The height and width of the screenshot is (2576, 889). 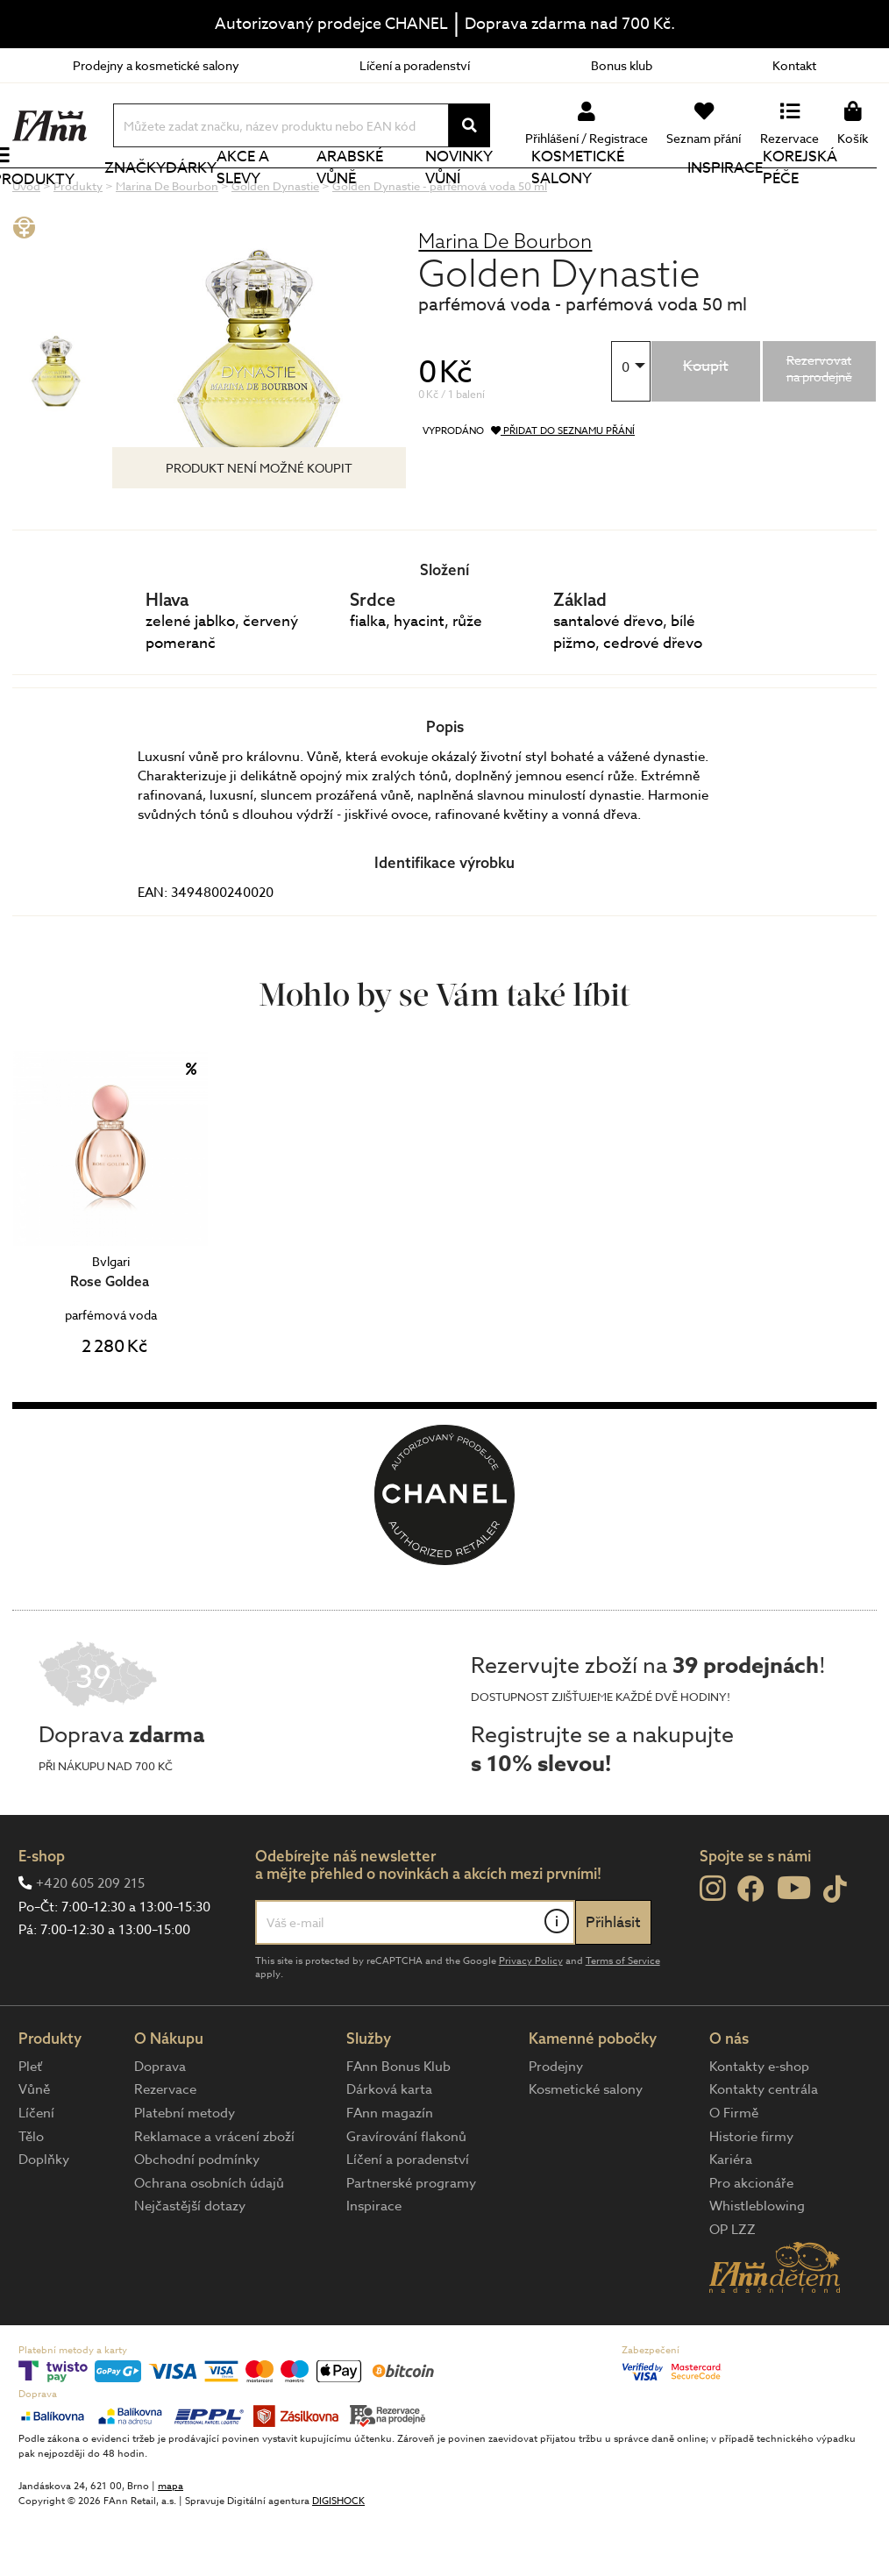 What do you see at coordinates (411, 2242) in the screenshot?
I see `Partnerské programy` at bounding box center [411, 2242].